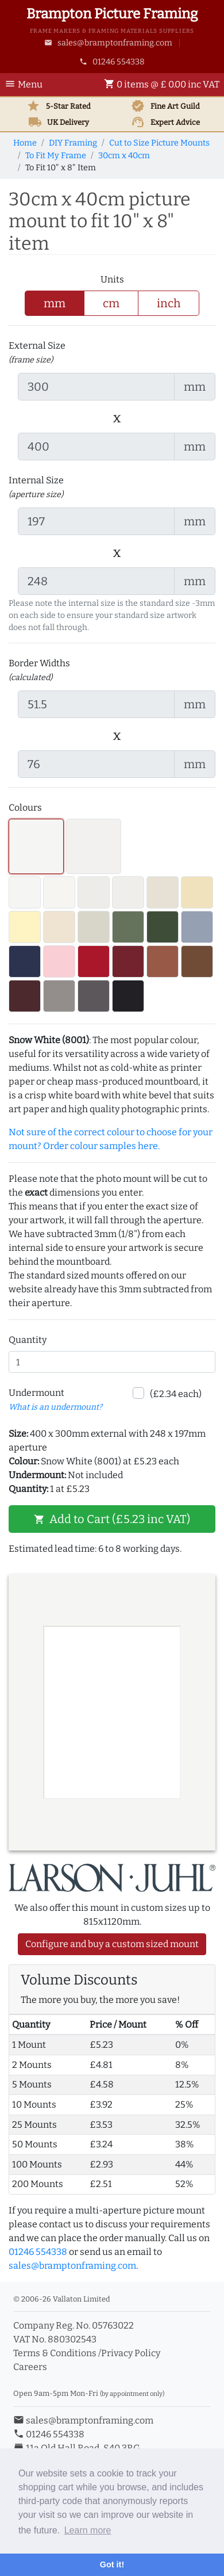 This screenshot has height=2576, width=224. What do you see at coordinates (124, 156) in the screenshot?
I see `30cm x 40cm` at bounding box center [124, 156].